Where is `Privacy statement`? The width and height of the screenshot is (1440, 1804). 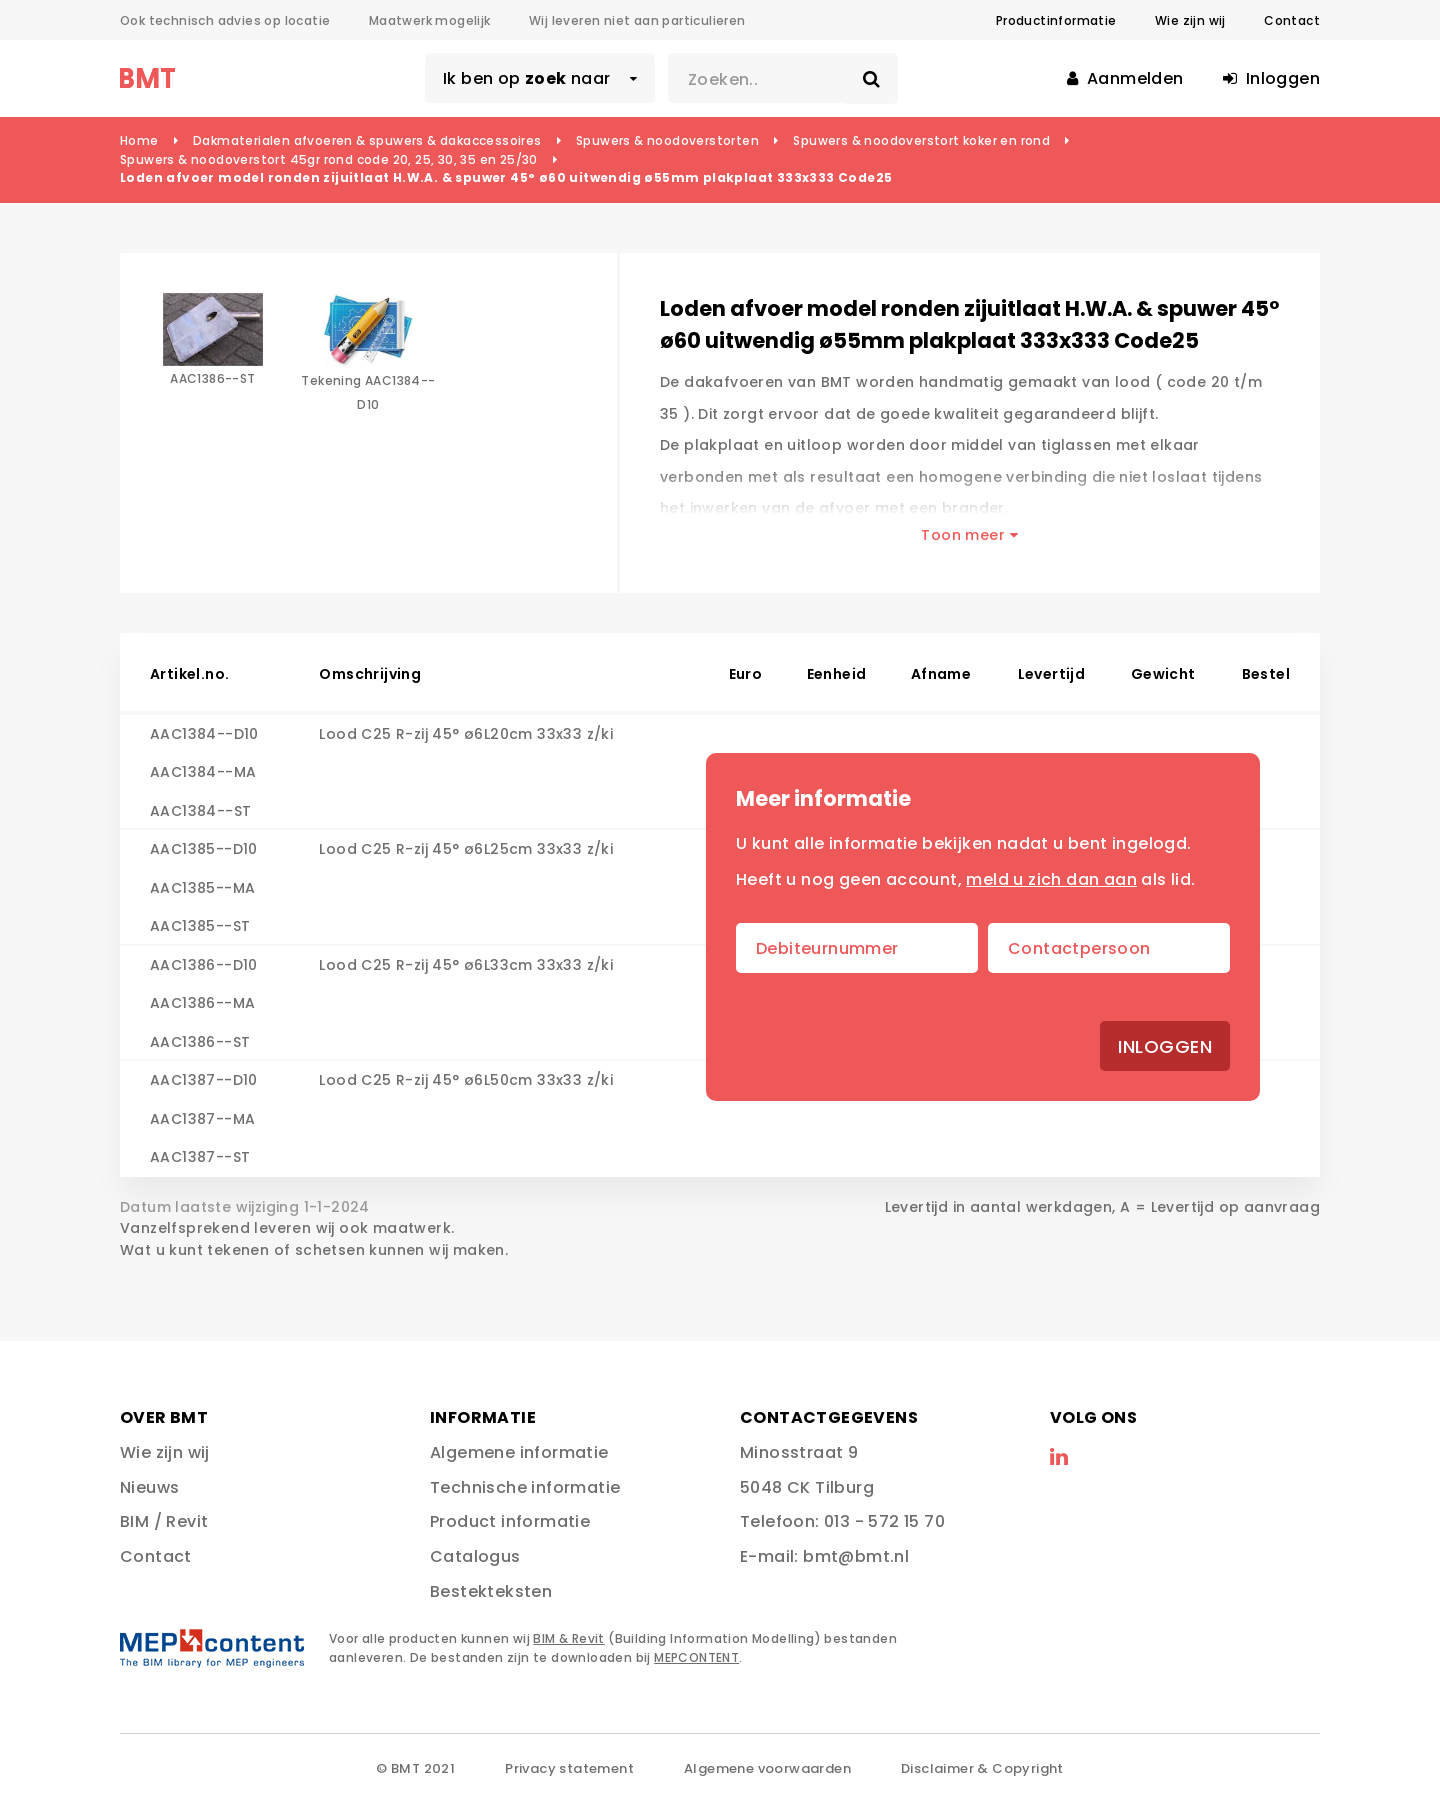 Privacy statement is located at coordinates (569, 1768).